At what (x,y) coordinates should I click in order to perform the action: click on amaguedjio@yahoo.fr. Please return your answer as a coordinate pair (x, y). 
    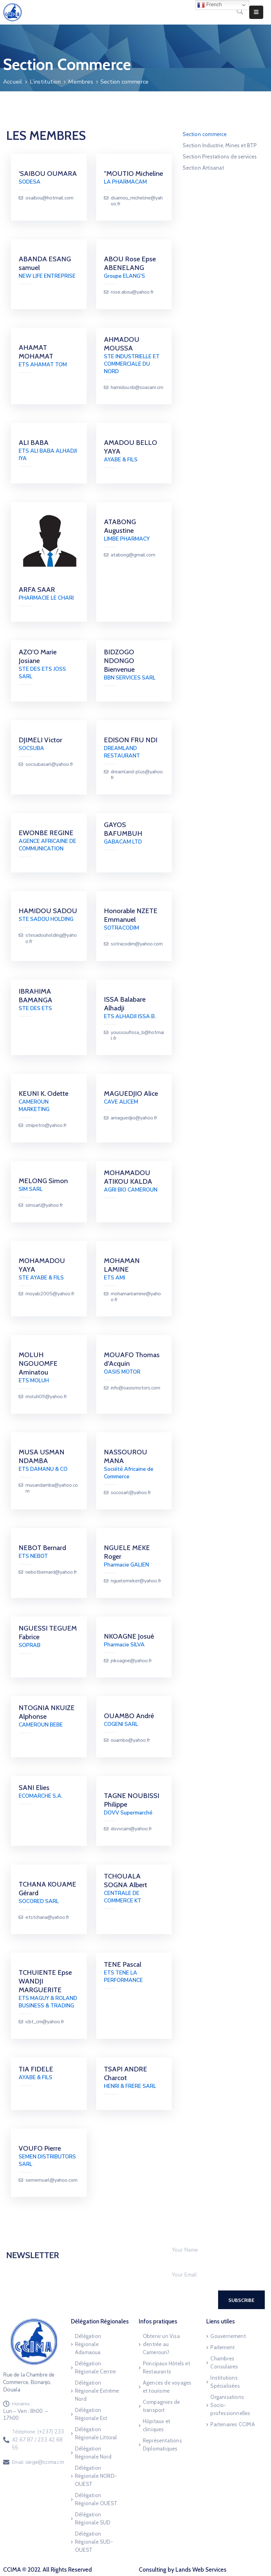
    Looking at the image, I should click on (134, 1118).